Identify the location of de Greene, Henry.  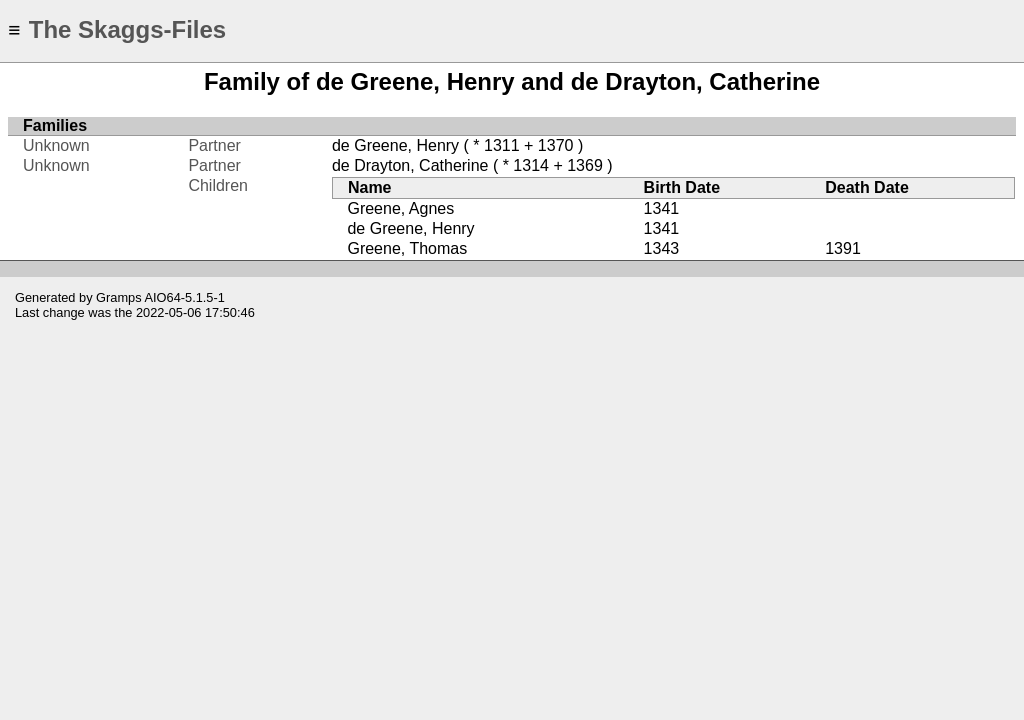
(395, 145).